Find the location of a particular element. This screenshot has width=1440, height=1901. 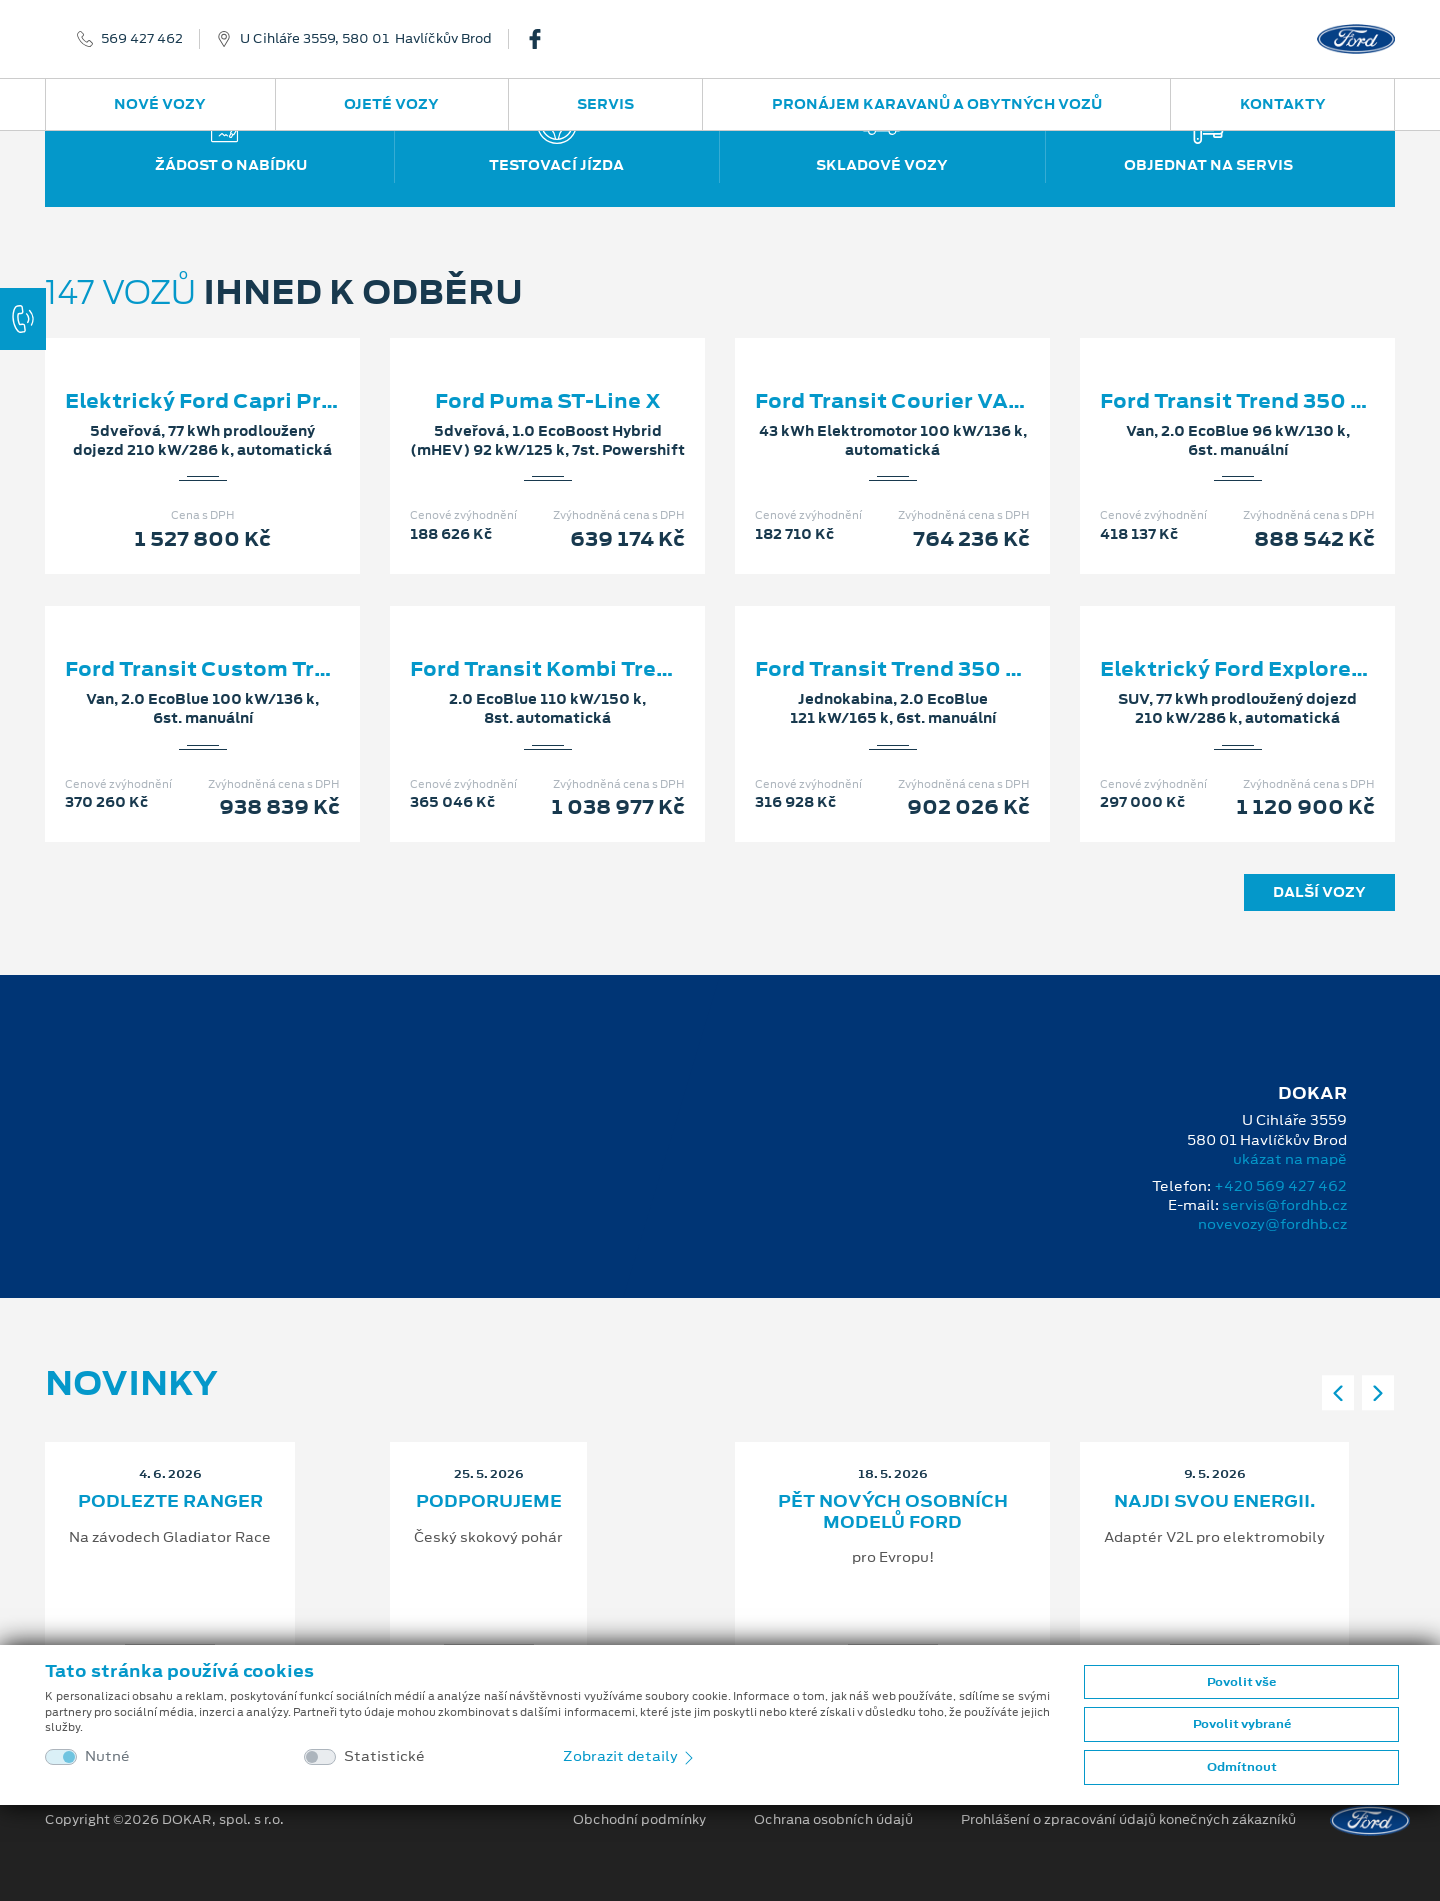

Odmítnout is located at coordinates (1242, 1767).